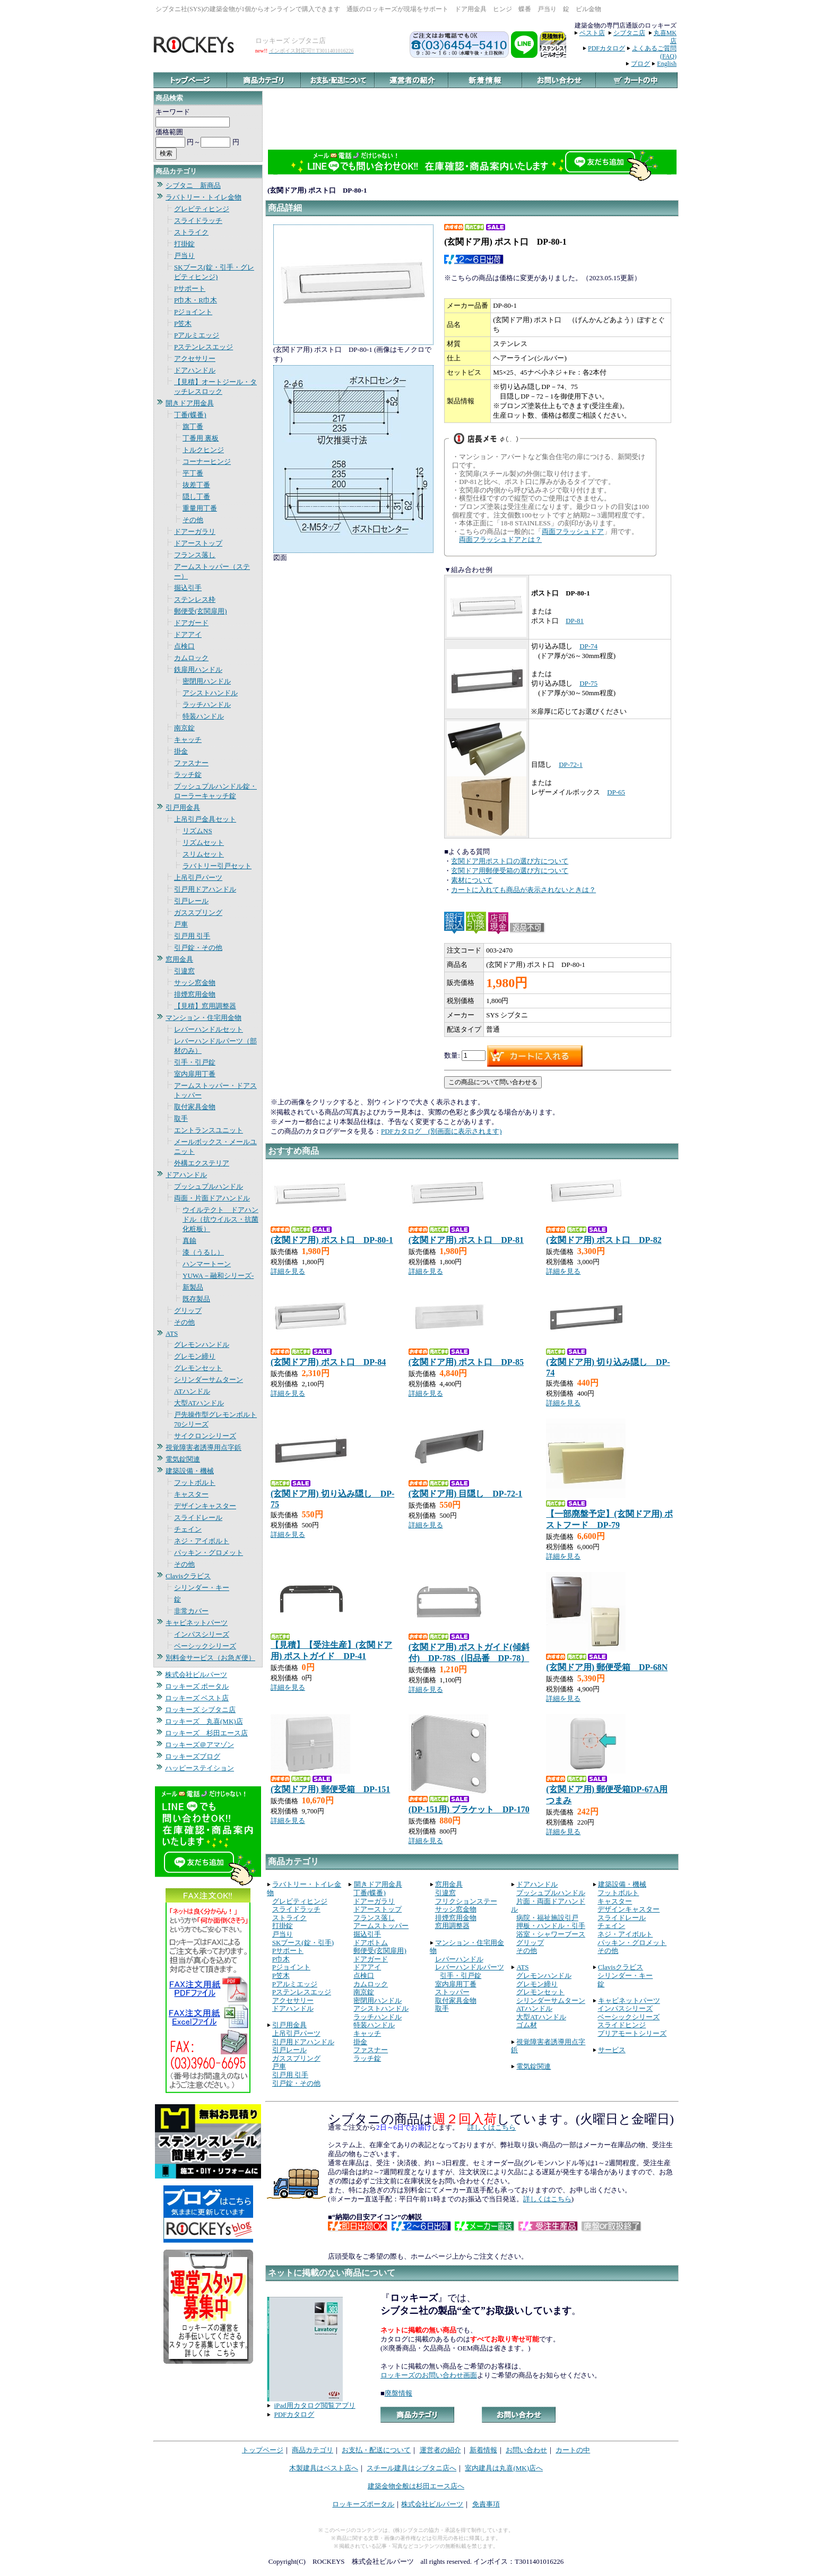 This screenshot has width=832, height=2576. Describe the element at coordinates (607, 1667) in the screenshot. I see `(玄関ドア用) 郵便受箱 DP-68N` at that location.